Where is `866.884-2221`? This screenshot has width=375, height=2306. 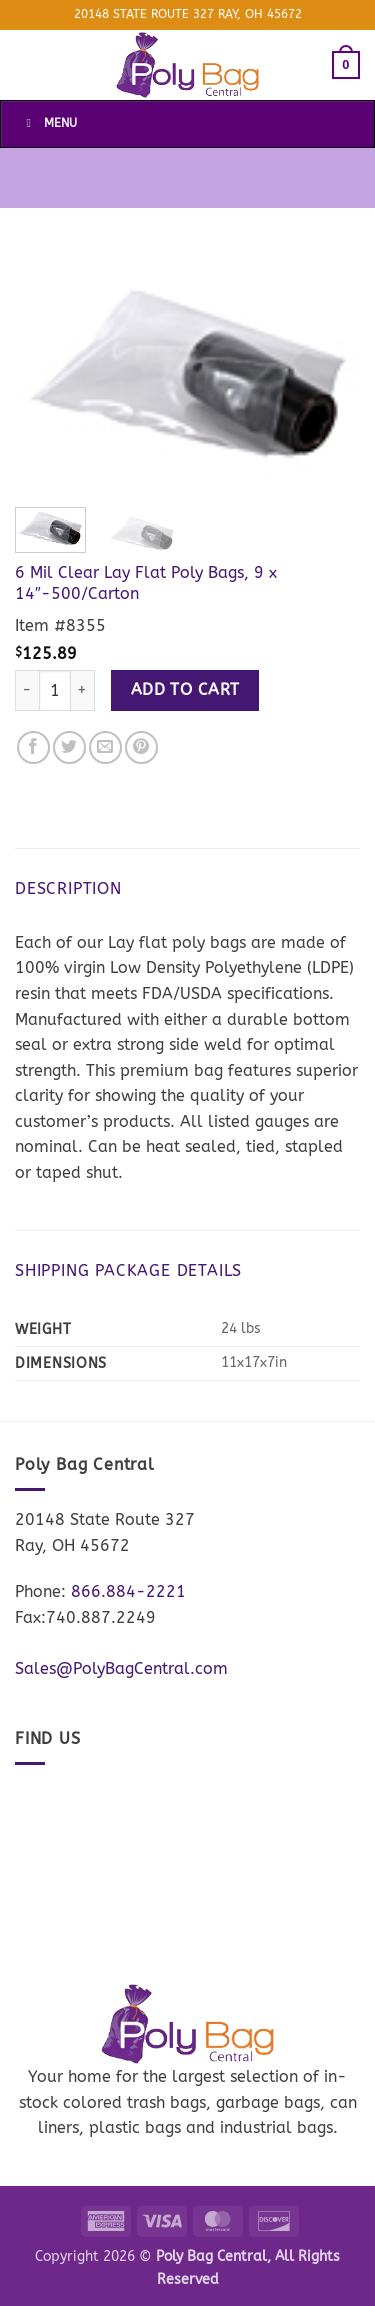
866.884-2221 is located at coordinates (128, 1591).